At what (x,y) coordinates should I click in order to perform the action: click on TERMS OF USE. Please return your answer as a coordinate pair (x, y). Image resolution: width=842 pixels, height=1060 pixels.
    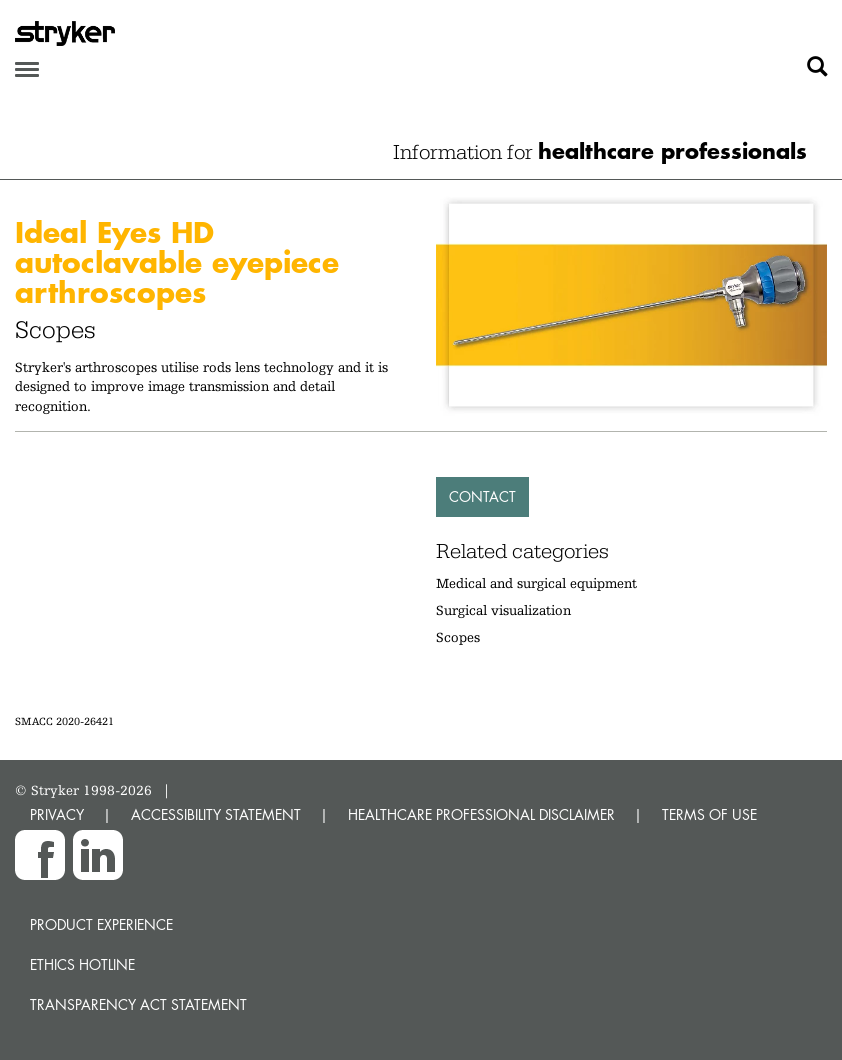
    Looking at the image, I should click on (709, 814).